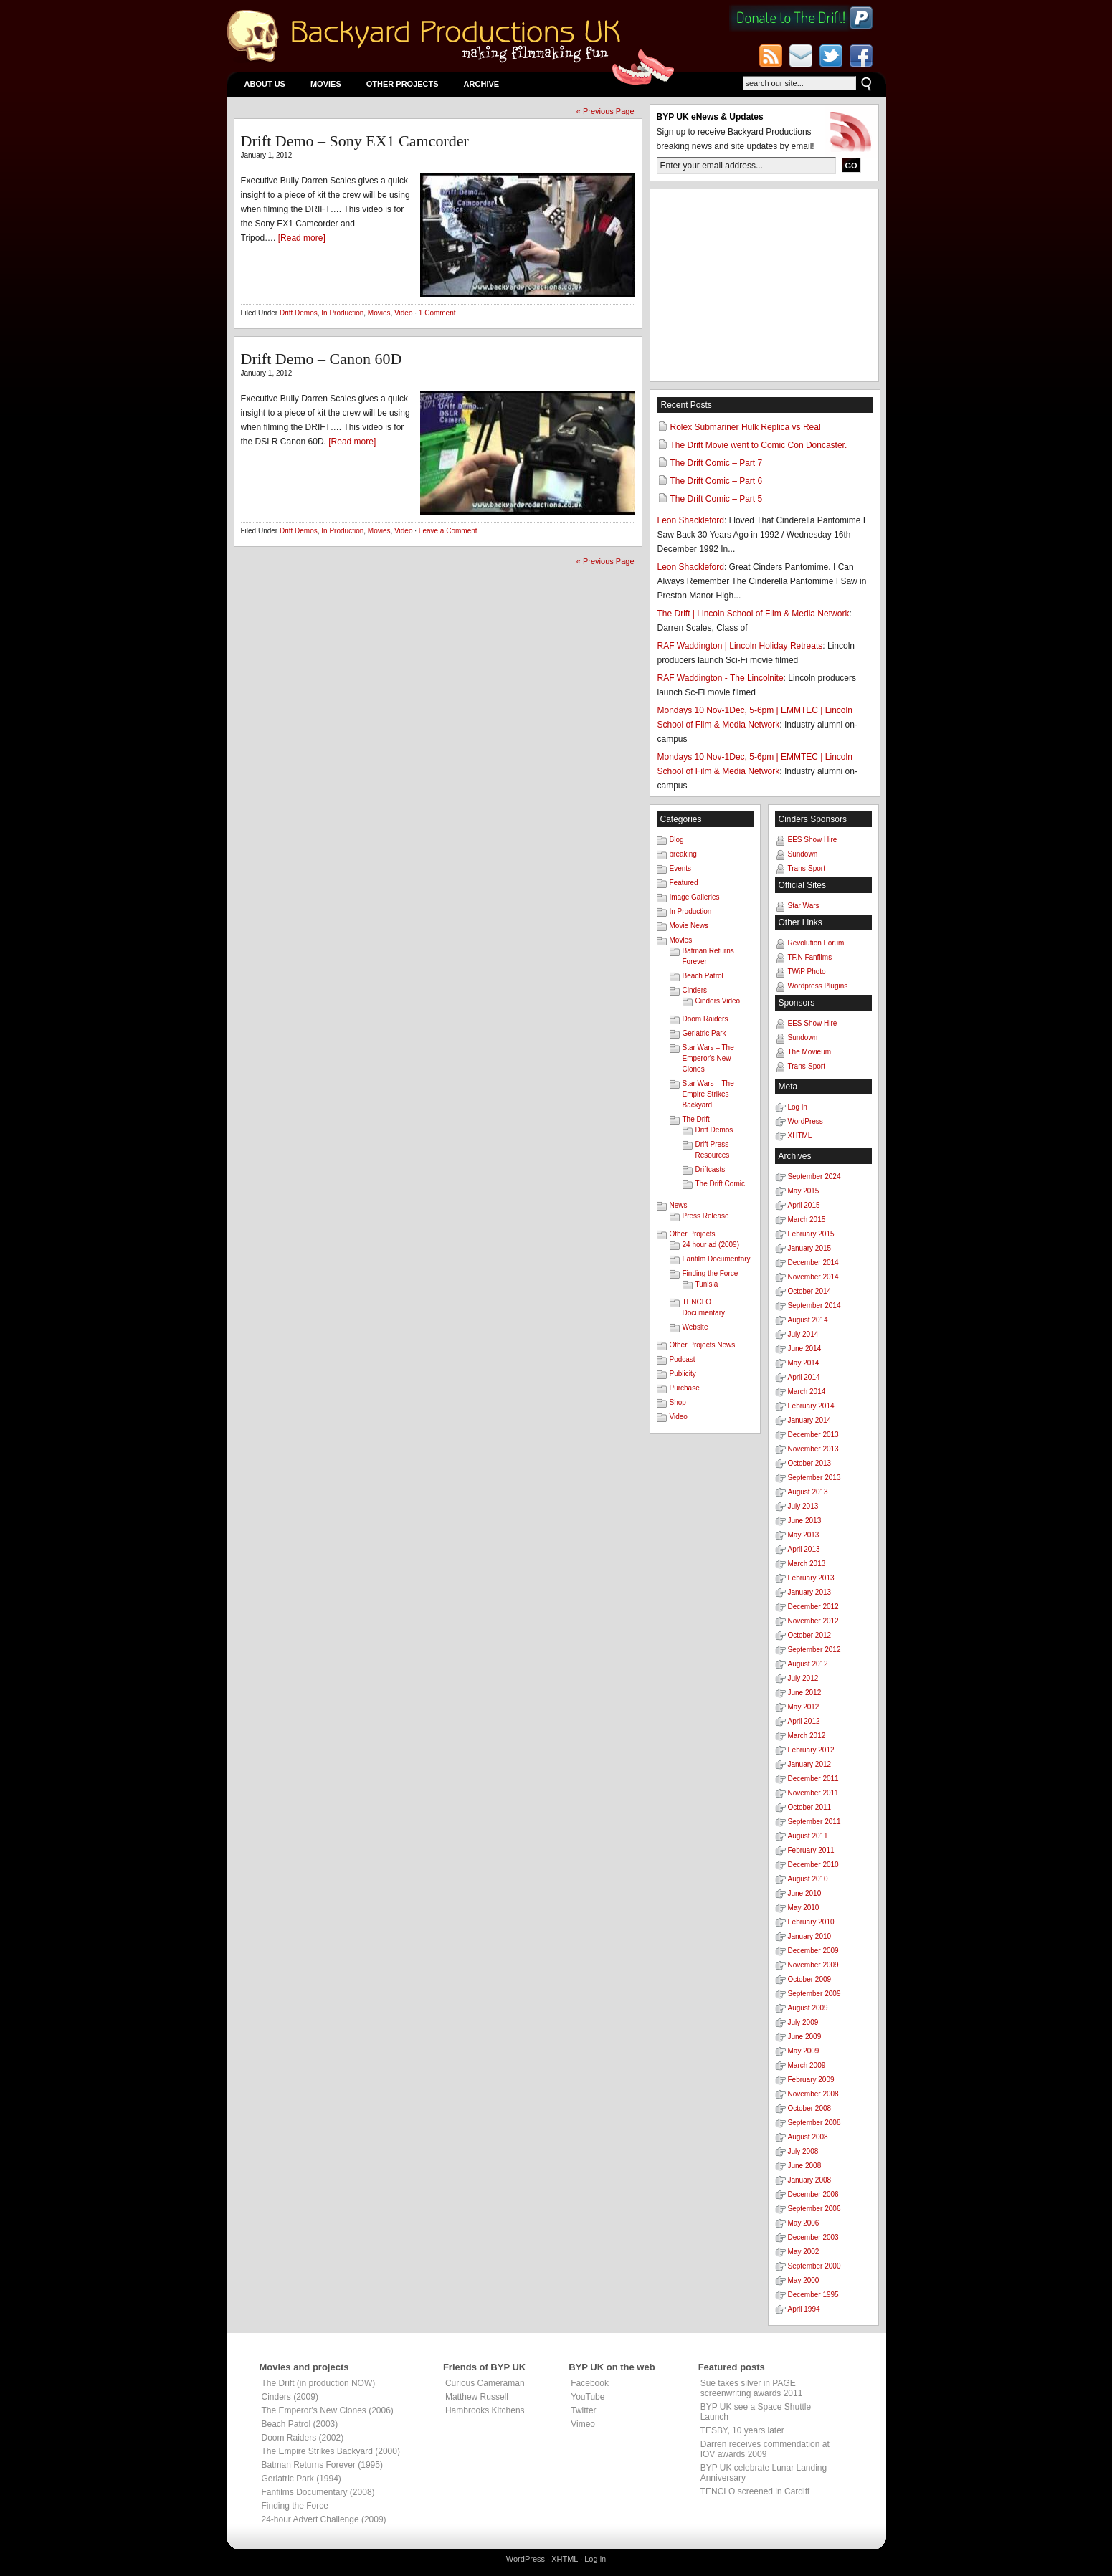  What do you see at coordinates (745, 427) in the screenshot?
I see `Rolex Submariner Hulk Replica vs Real` at bounding box center [745, 427].